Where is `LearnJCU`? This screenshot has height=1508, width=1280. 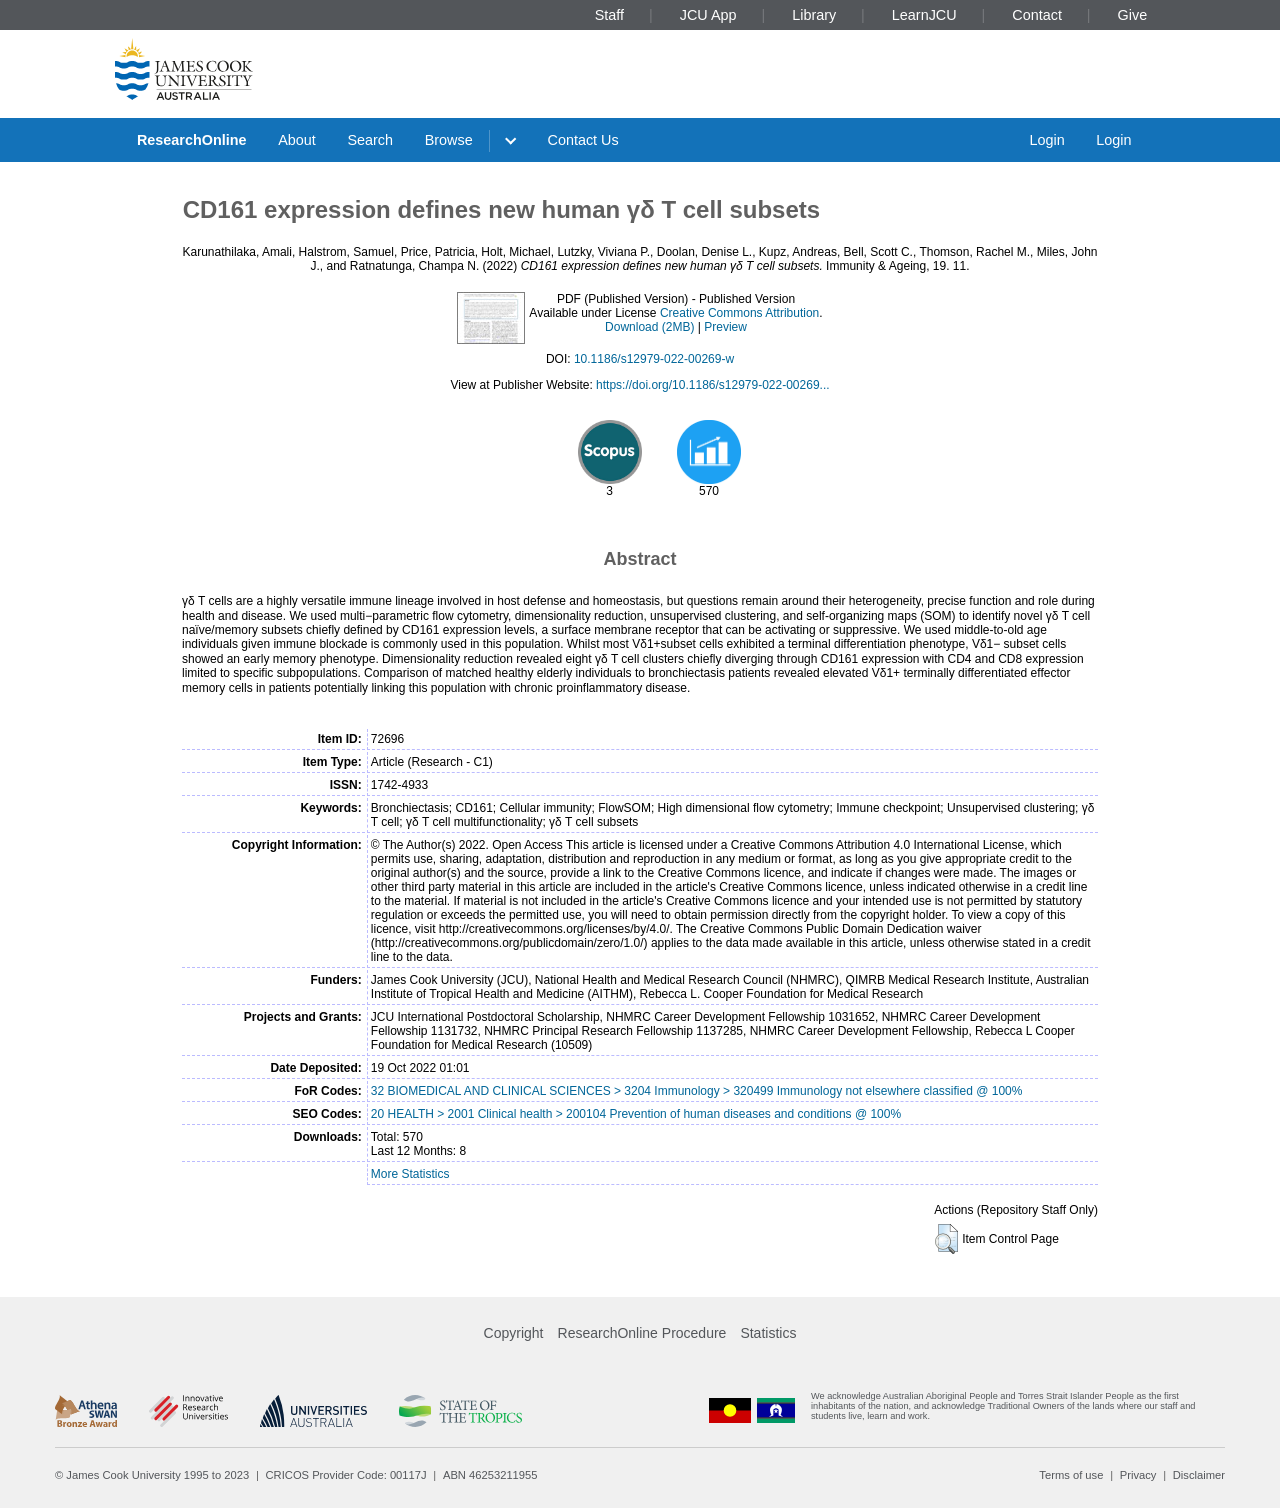
LearnJCU is located at coordinates (924, 15).